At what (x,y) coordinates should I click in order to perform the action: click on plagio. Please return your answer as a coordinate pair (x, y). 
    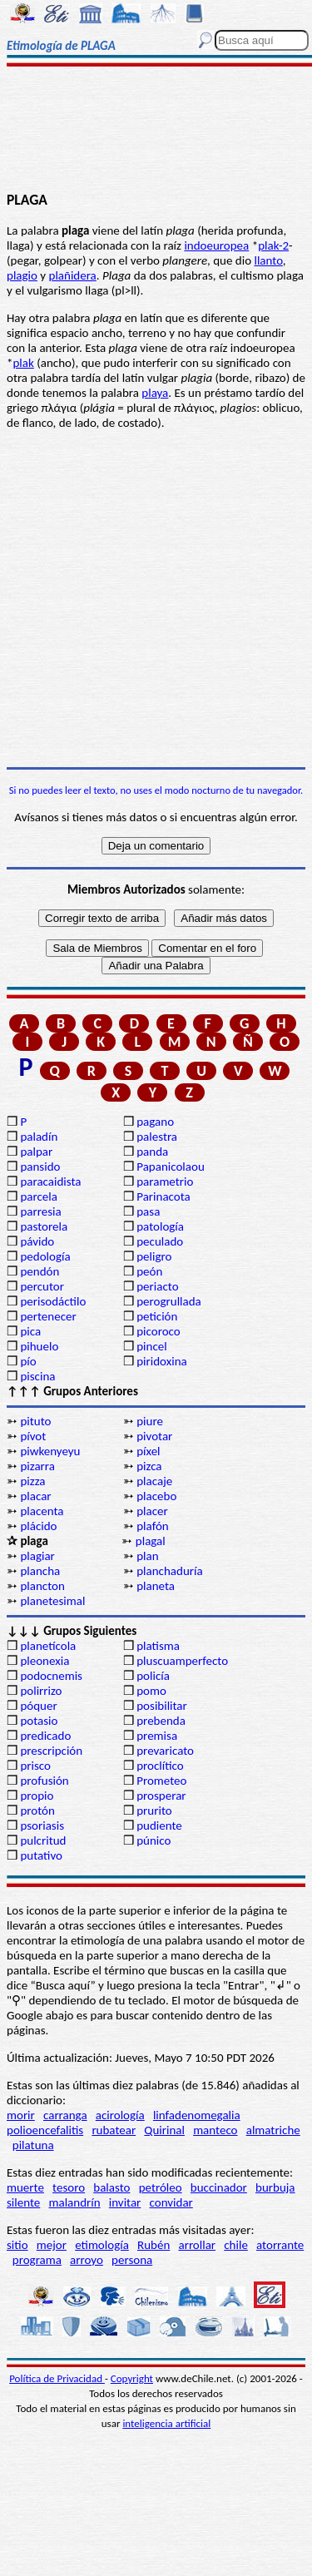
    Looking at the image, I should click on (22, 275).